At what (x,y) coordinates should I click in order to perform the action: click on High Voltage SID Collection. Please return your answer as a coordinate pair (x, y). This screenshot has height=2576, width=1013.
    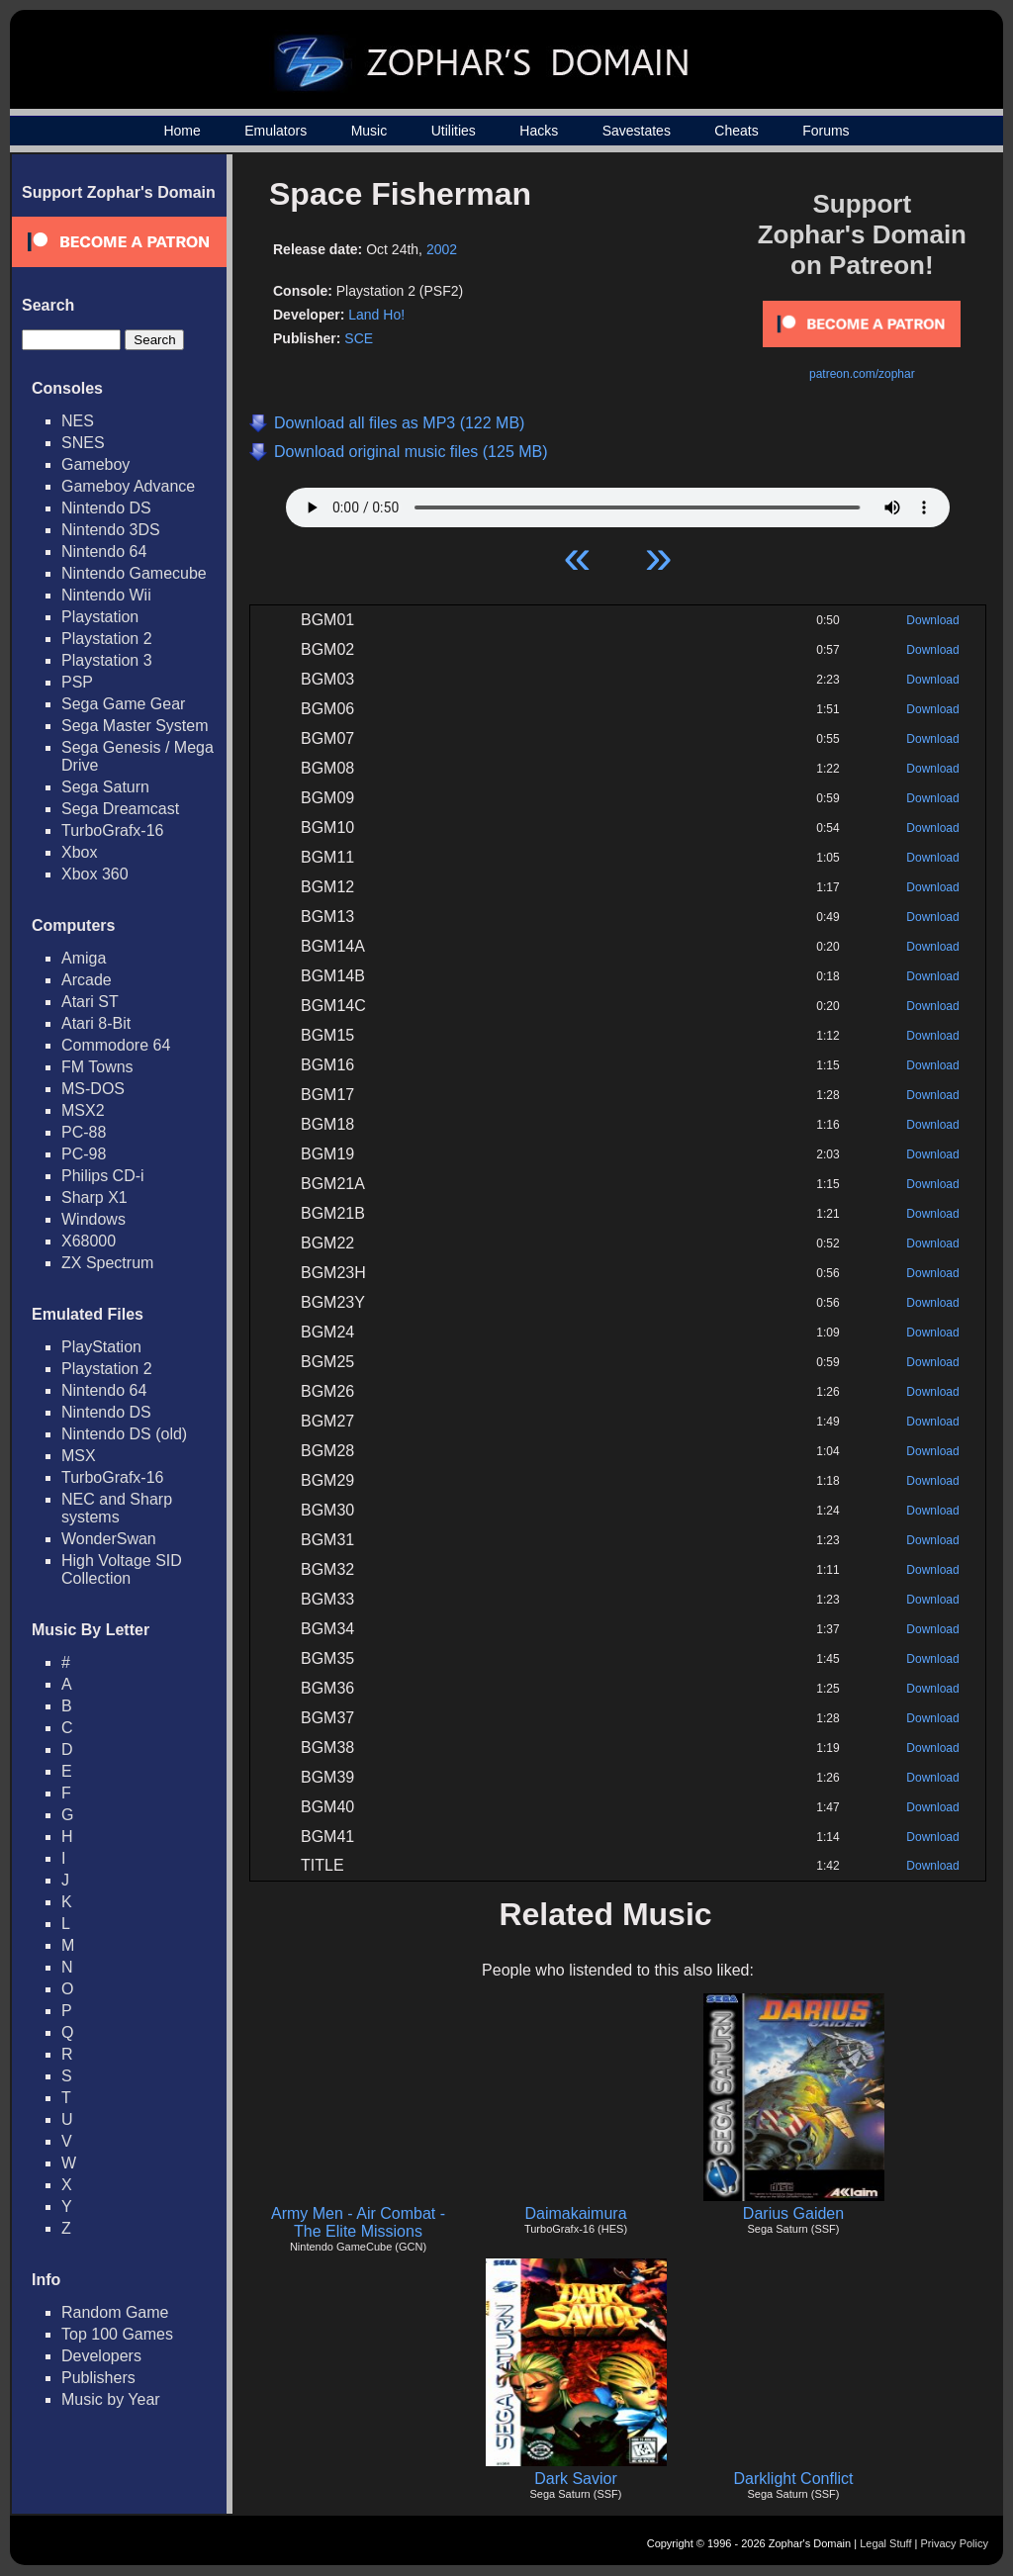
    Looking at the image, I should click on (121, 1569).